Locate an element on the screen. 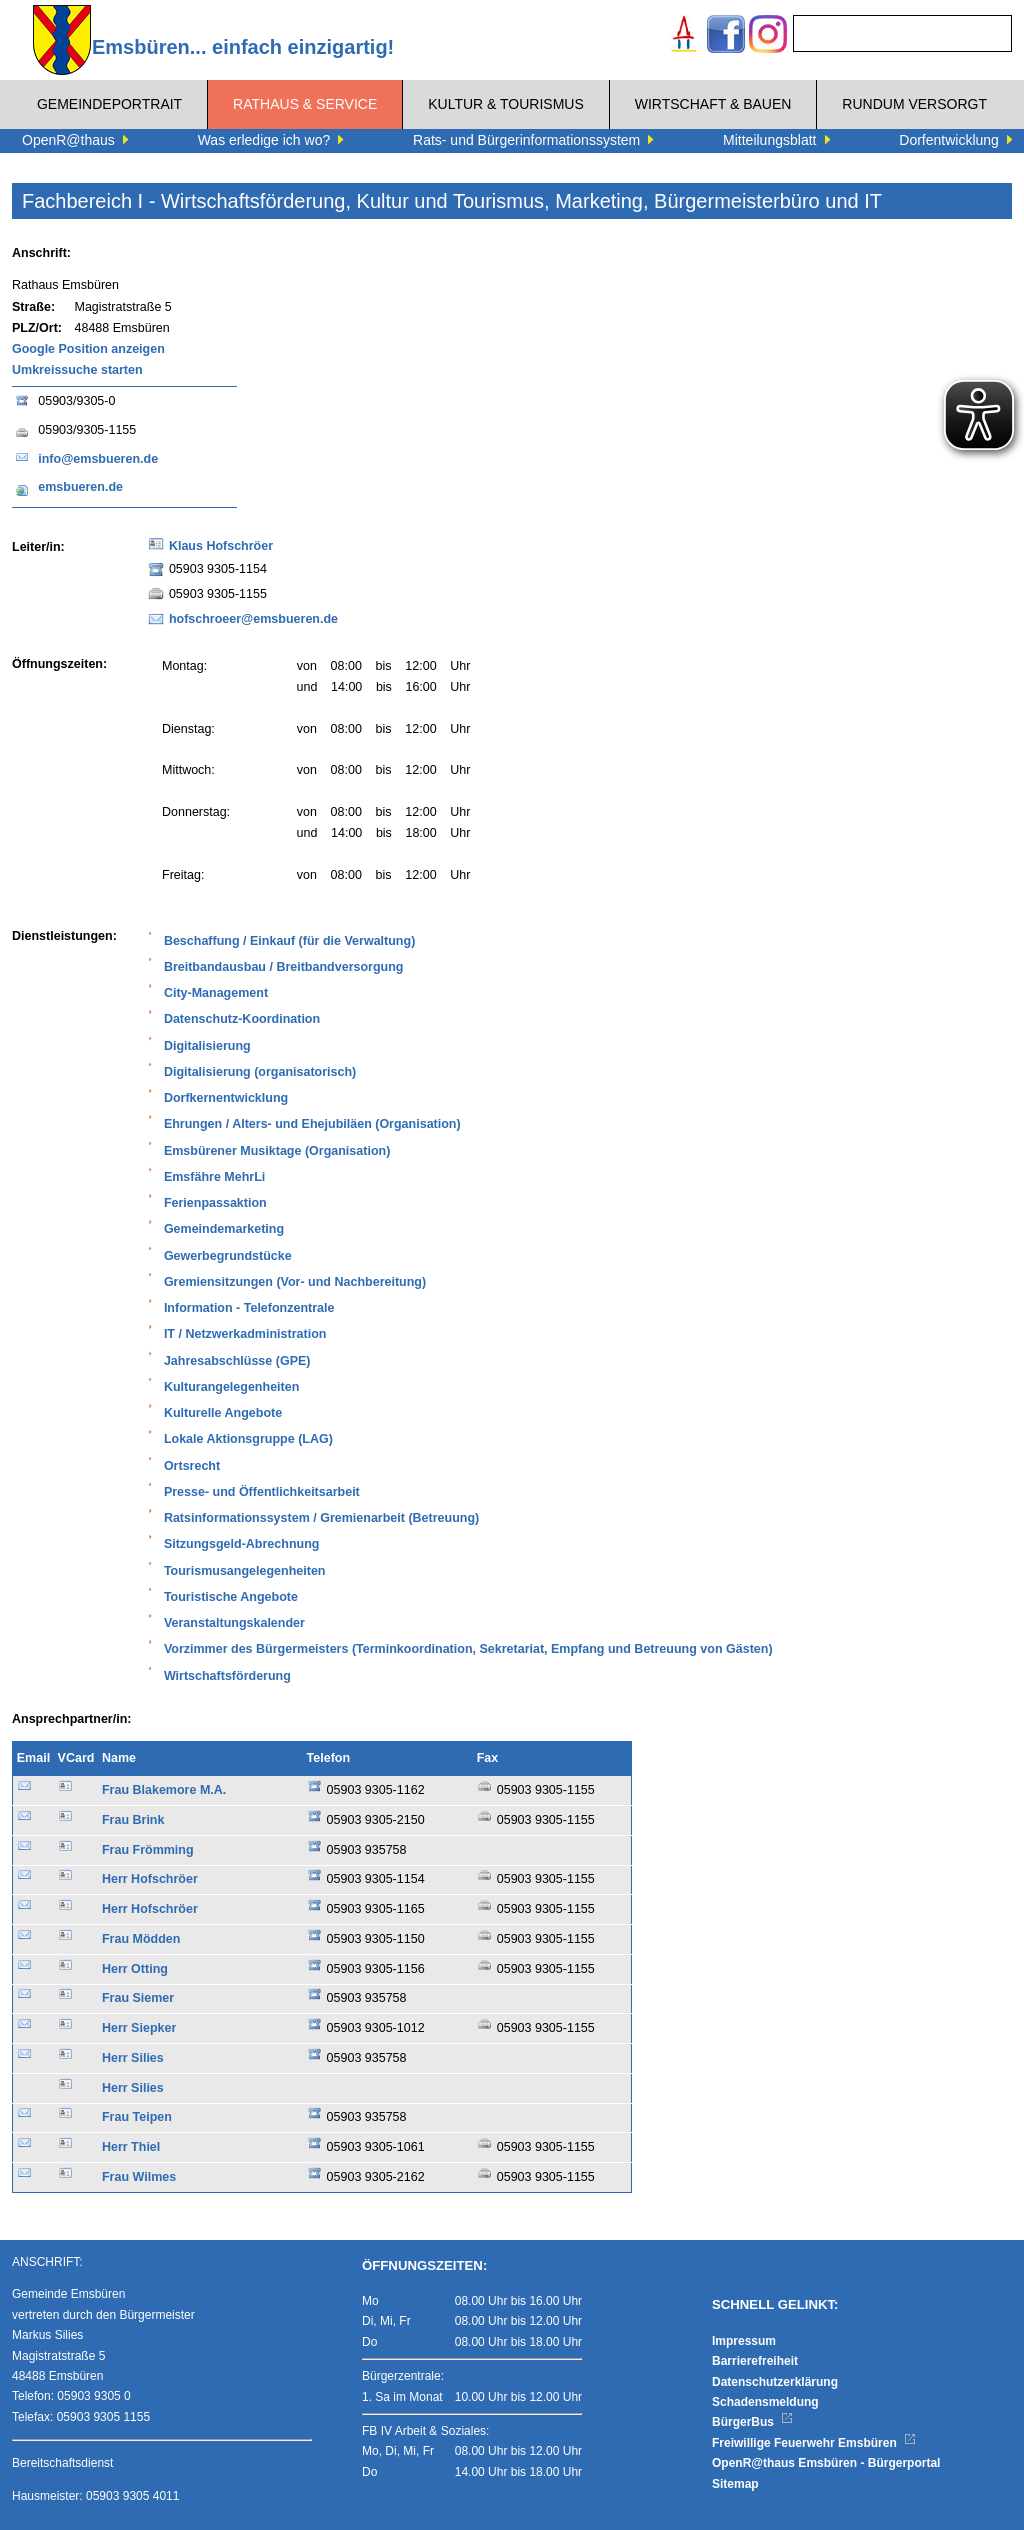  Sitzungsgeld-Abrechnung is located at coordinates (242, 1544).